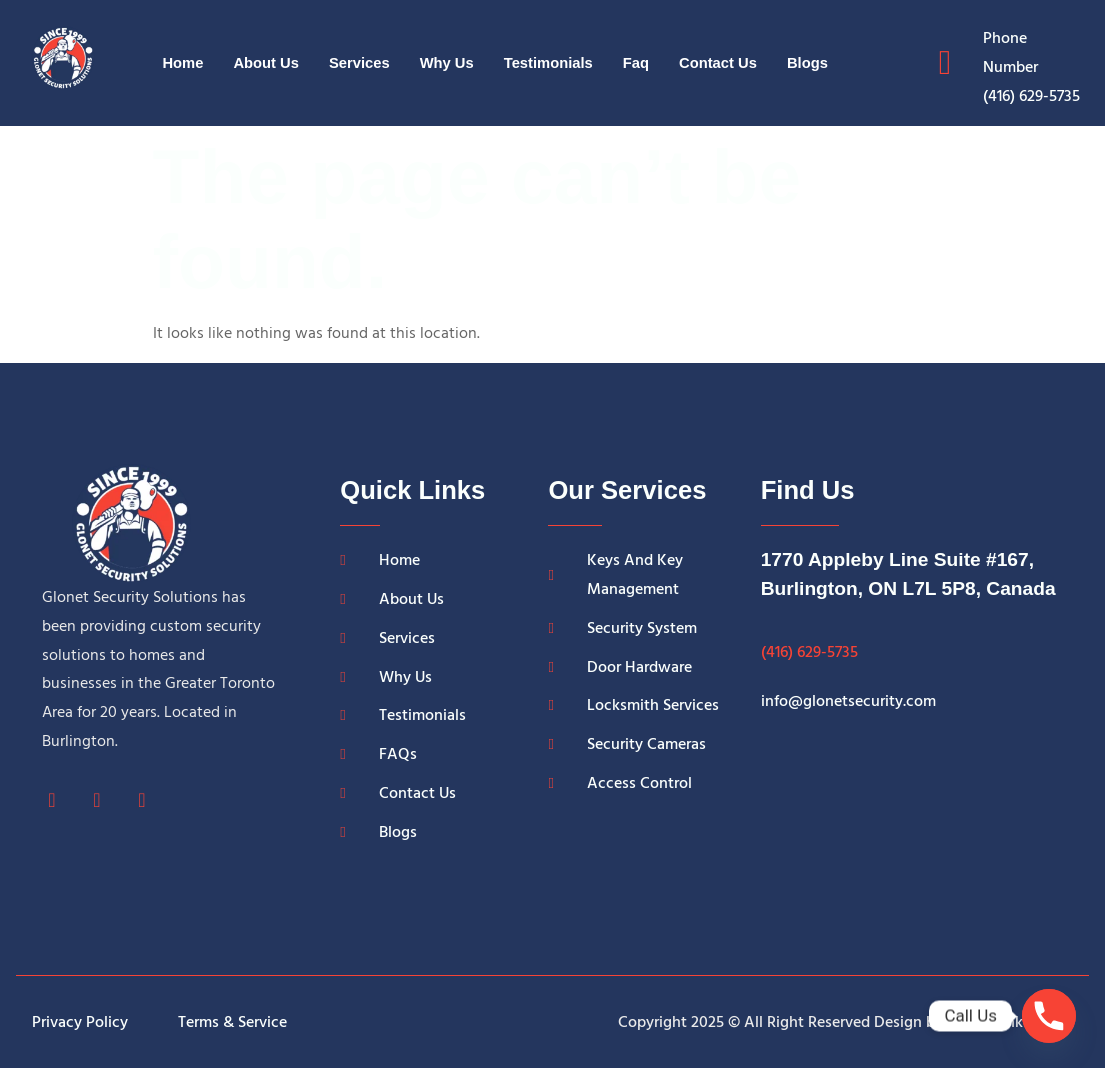 This screenshot has height=1068, width=1105. What do you see at coordinates (446, 62) in the screenshot?
I see `Why Us` at bounding box center [446, 62].